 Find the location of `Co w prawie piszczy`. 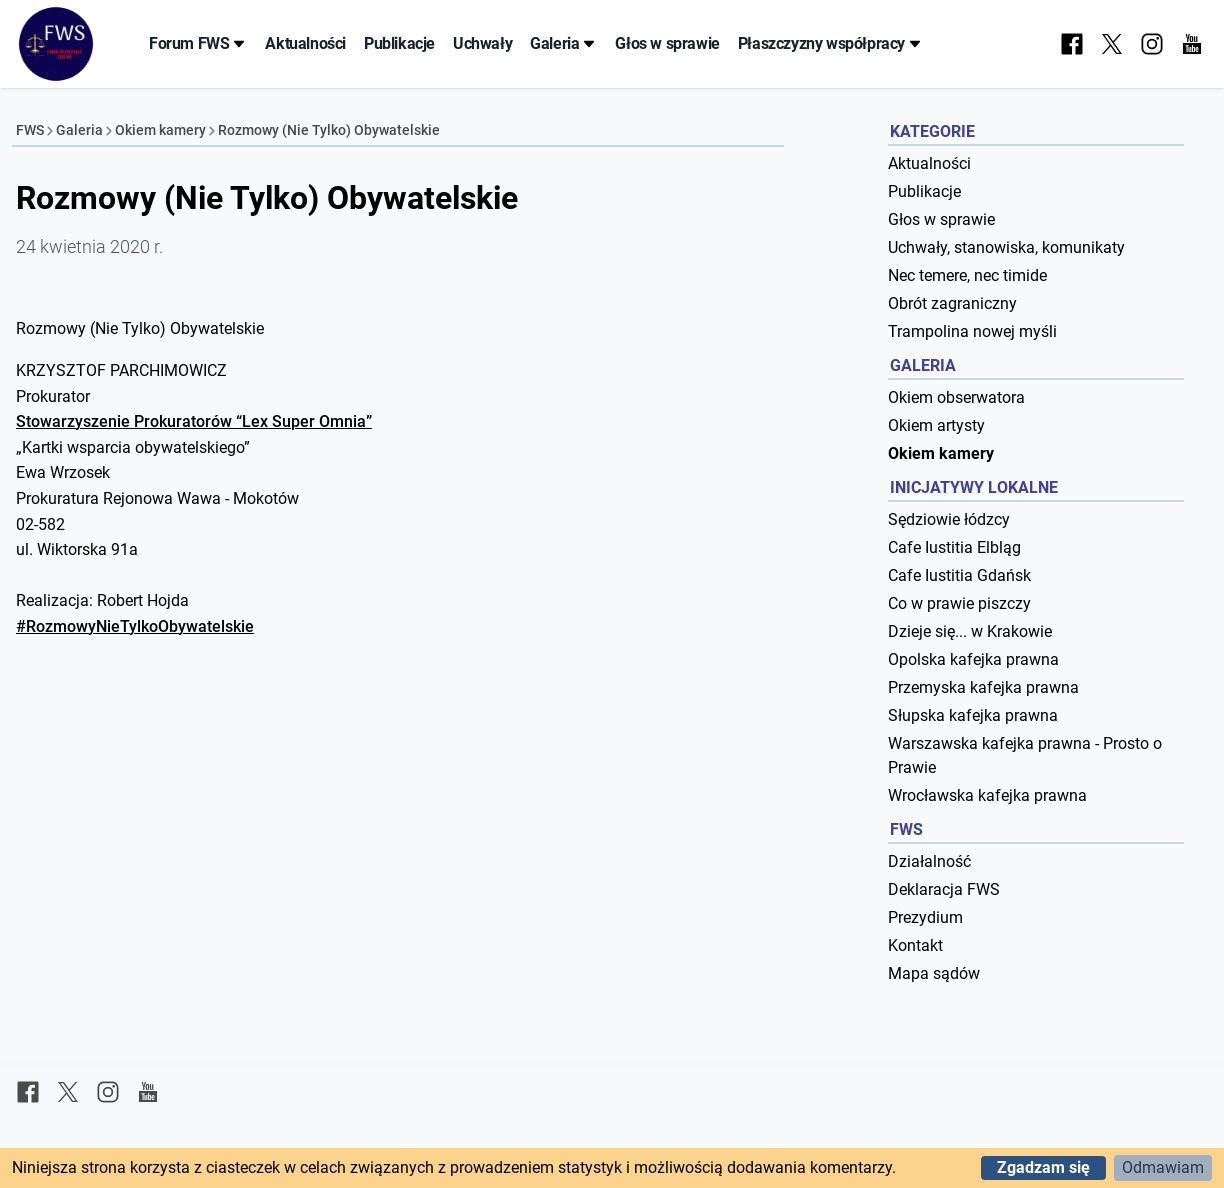

Co w prawie piszczy is located at coordinates (959, 603).